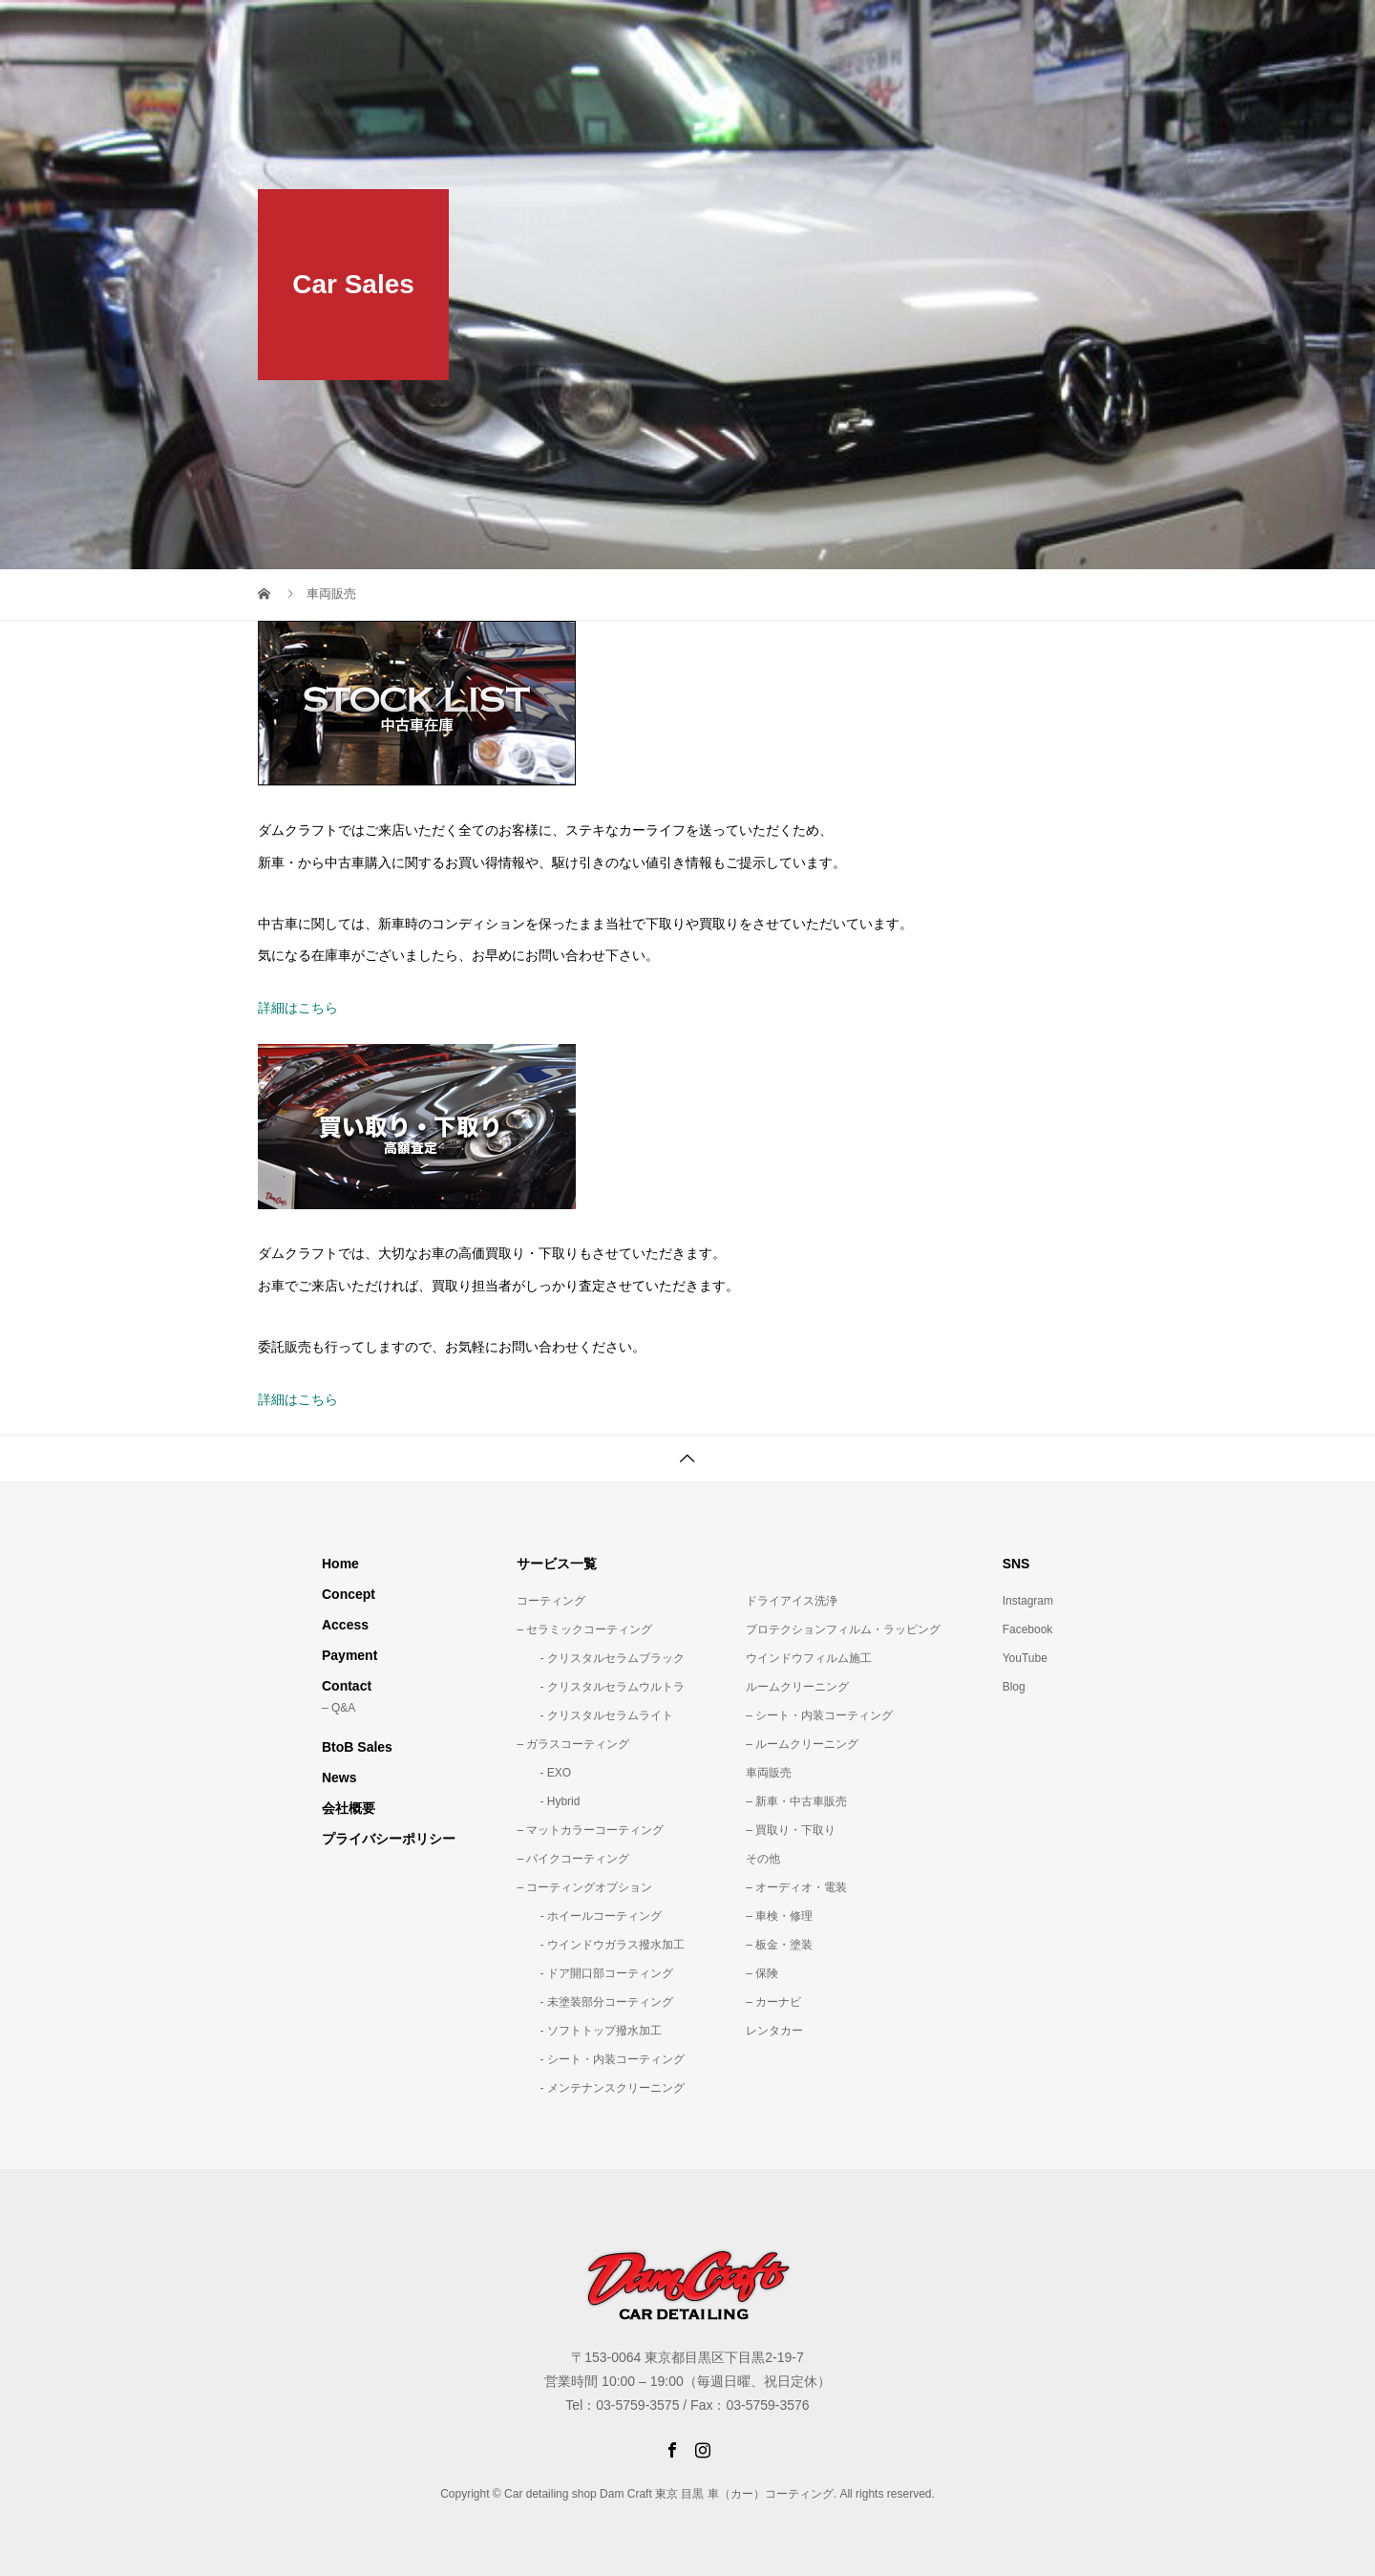 The height and width of the screenshot is (2576, 1375). I want to click on – Q&A, so click(338, 1707).